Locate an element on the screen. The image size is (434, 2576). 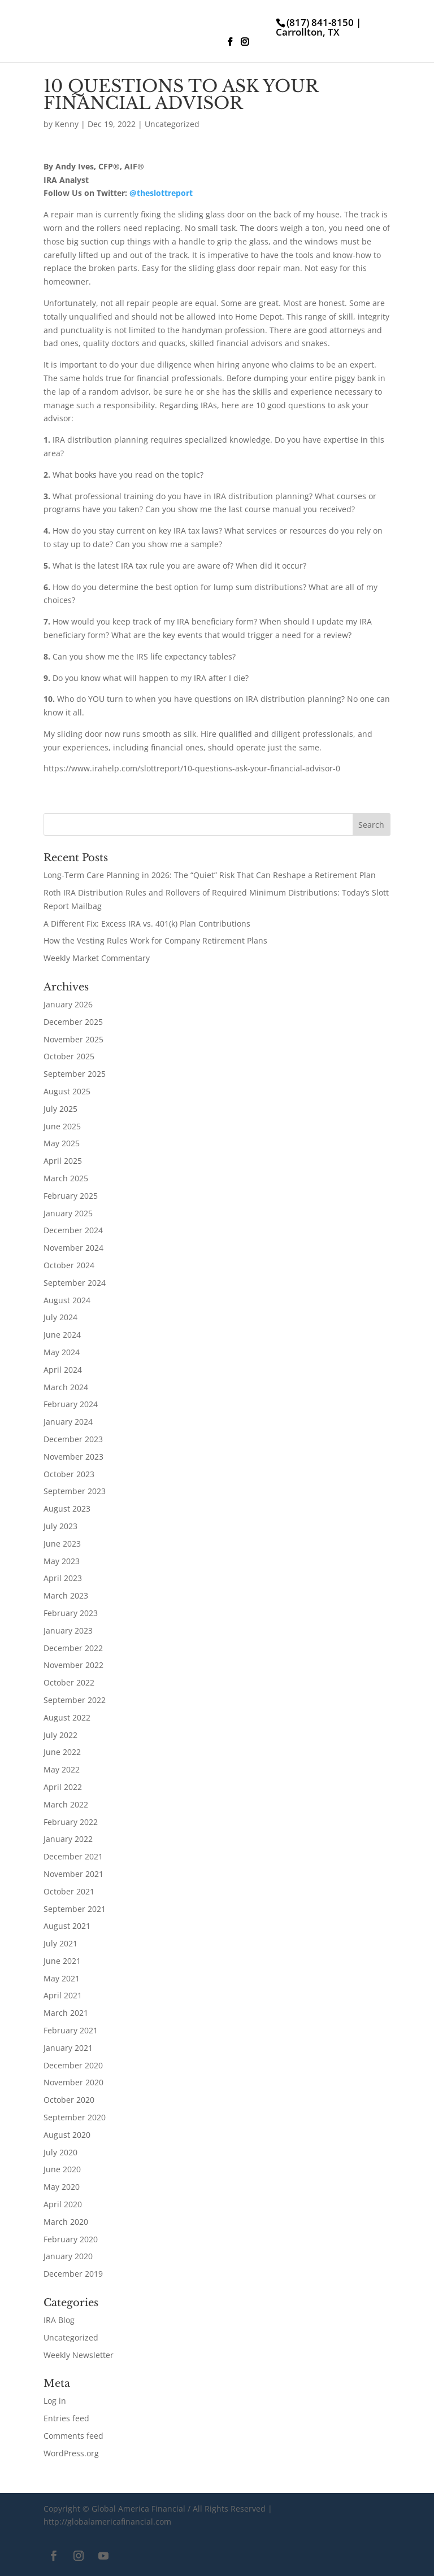
November 2020 is located at coordinates (73, 2082).